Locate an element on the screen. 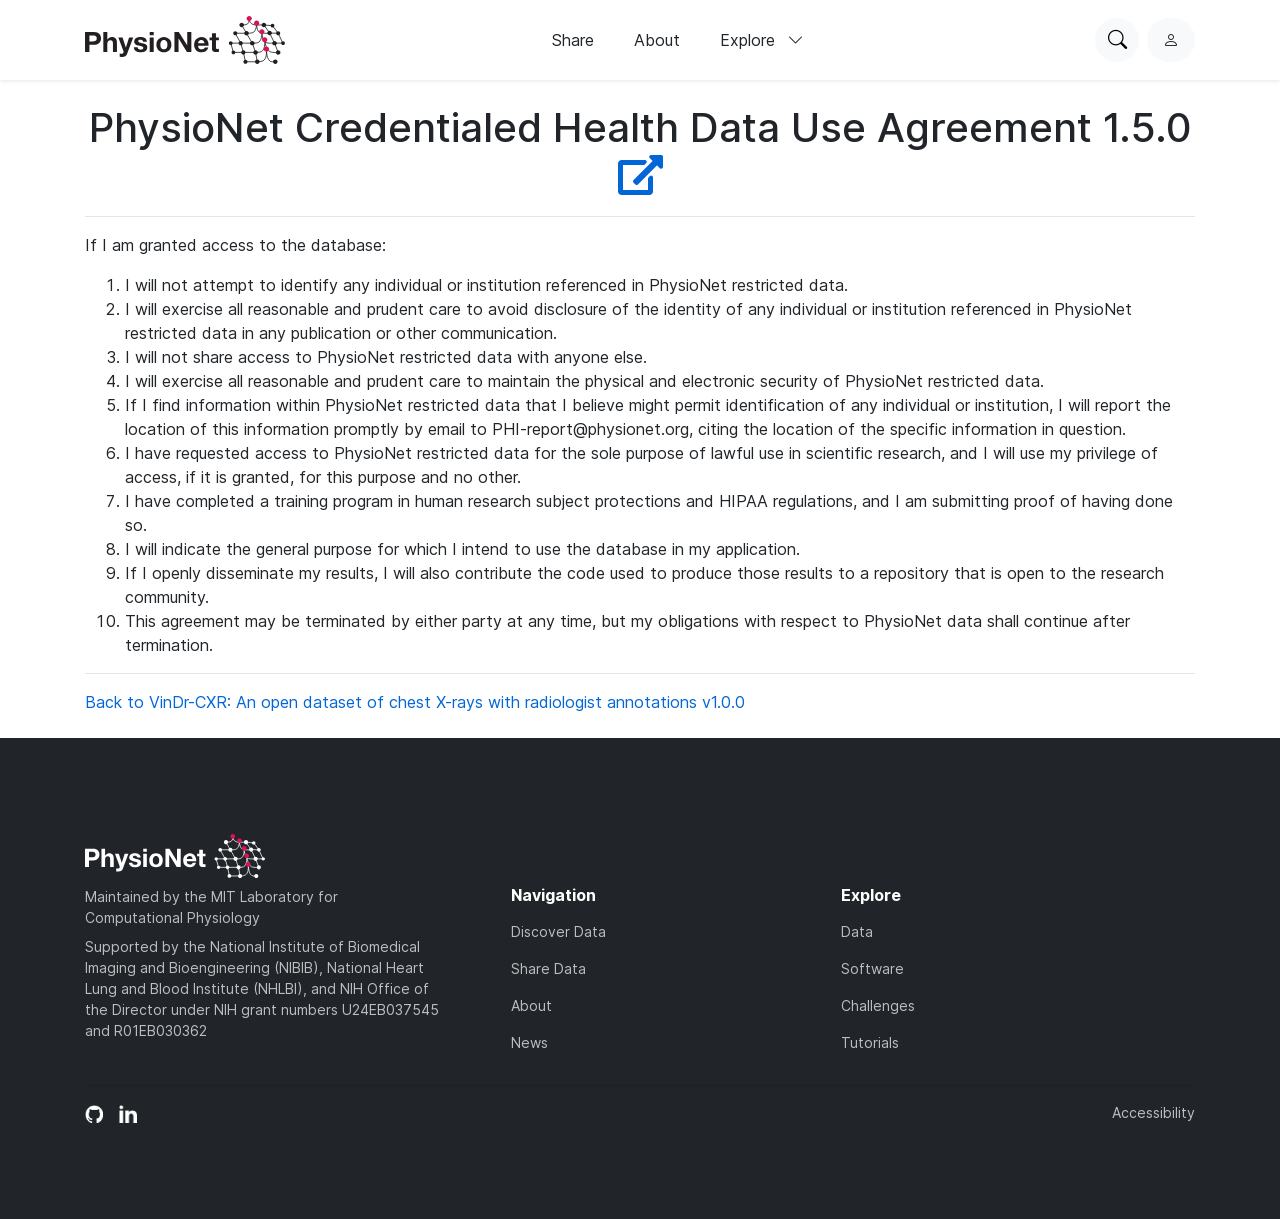  Discover Data is located at coordinates (558, 931).